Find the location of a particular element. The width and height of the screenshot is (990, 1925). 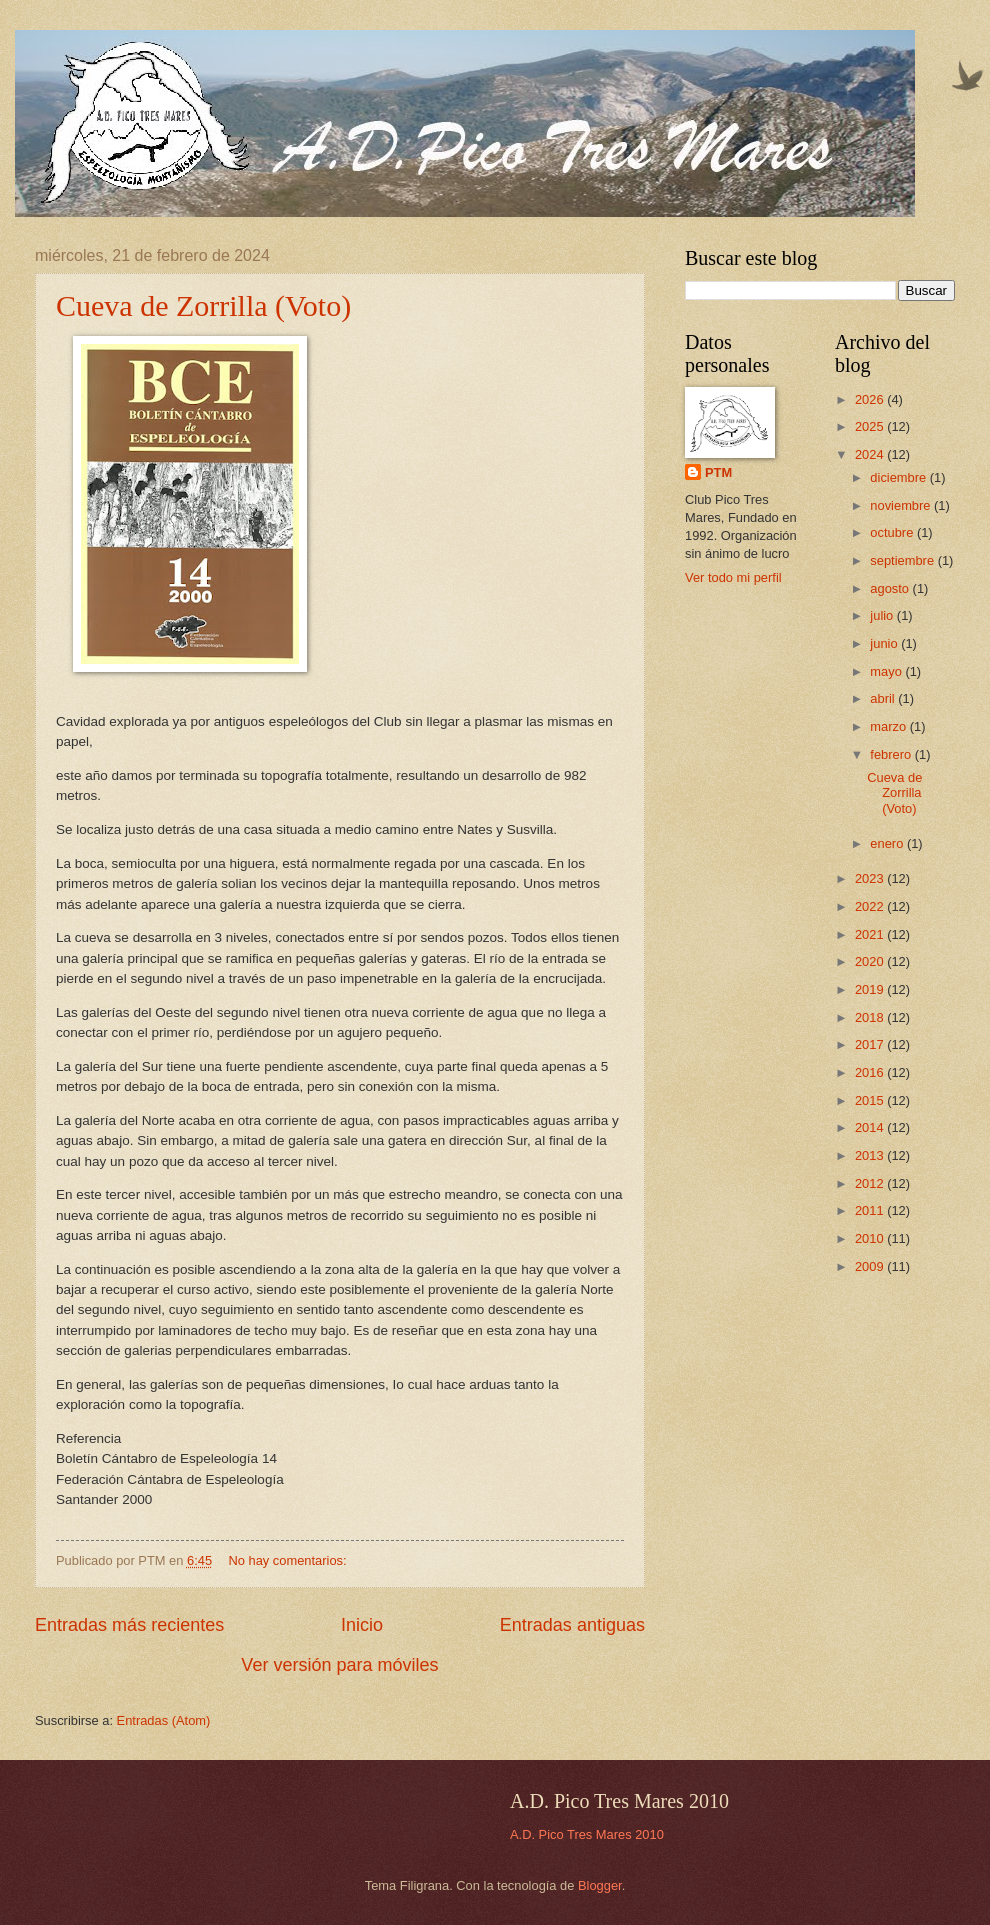

2011 is located at coordinates (871, 1210).